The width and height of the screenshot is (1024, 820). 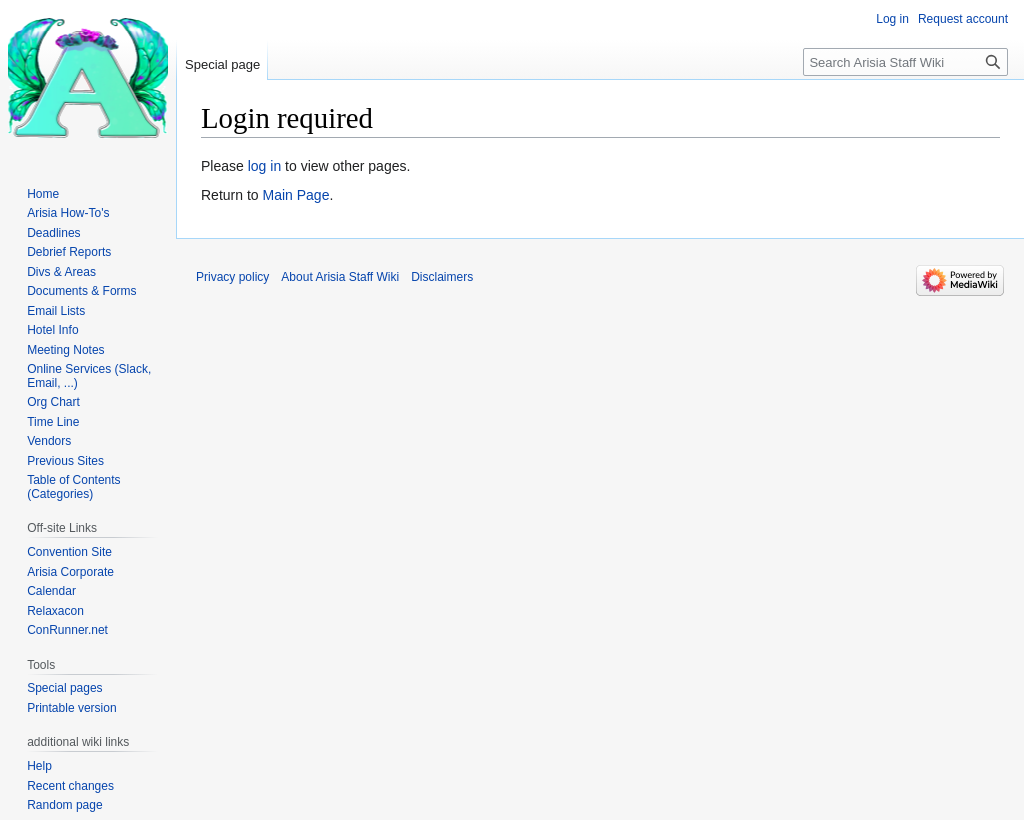 I want to click on About Arisia Staff Wiki, so click(x=340, y=277).